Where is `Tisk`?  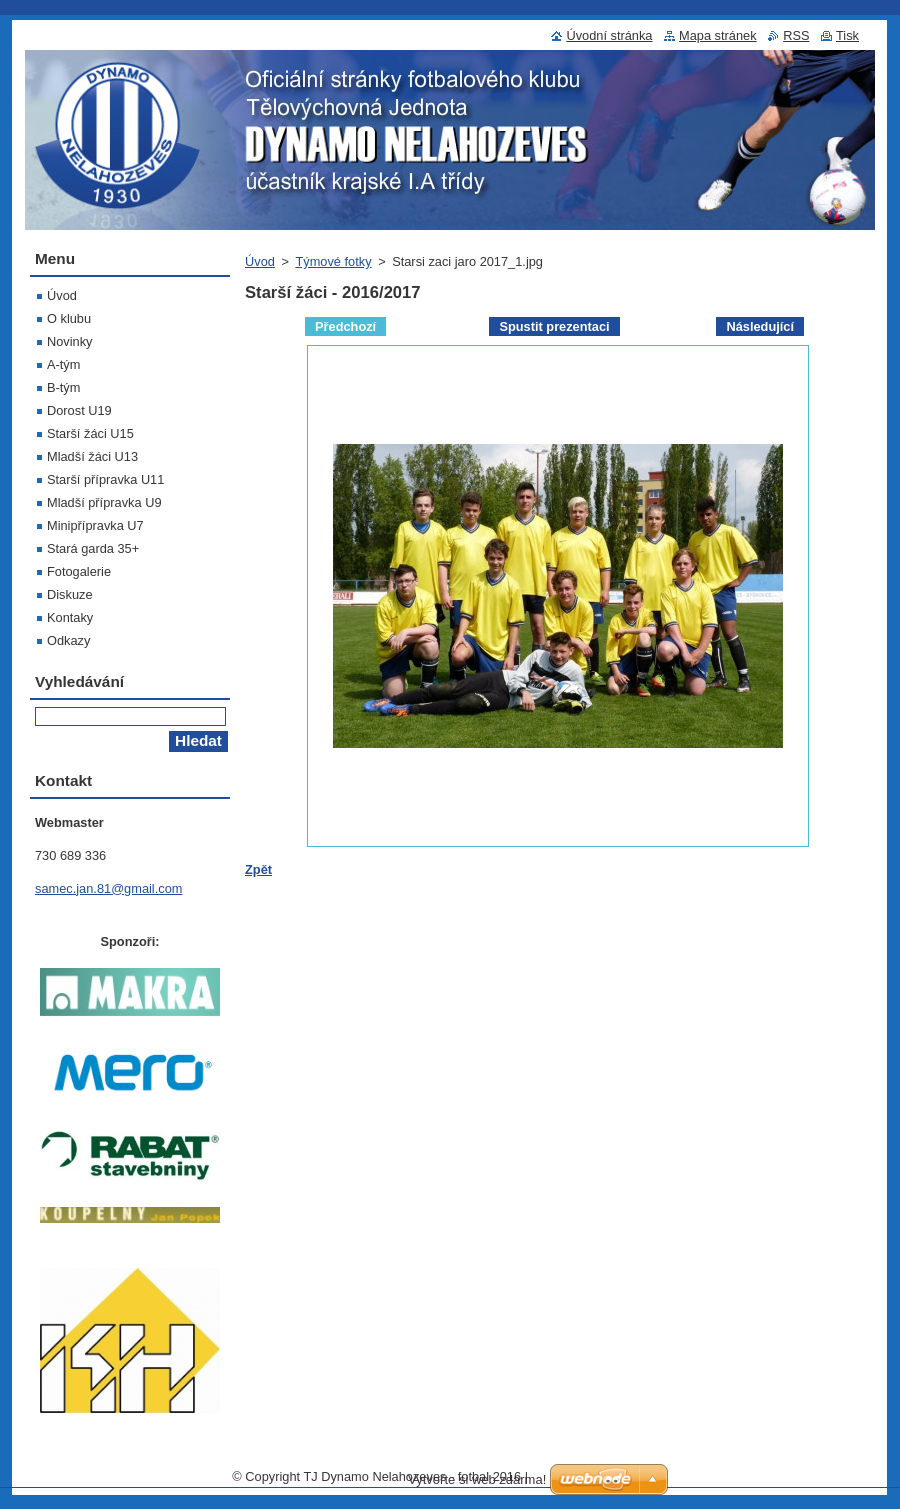 Tisk is located at coordinates (847, 35).